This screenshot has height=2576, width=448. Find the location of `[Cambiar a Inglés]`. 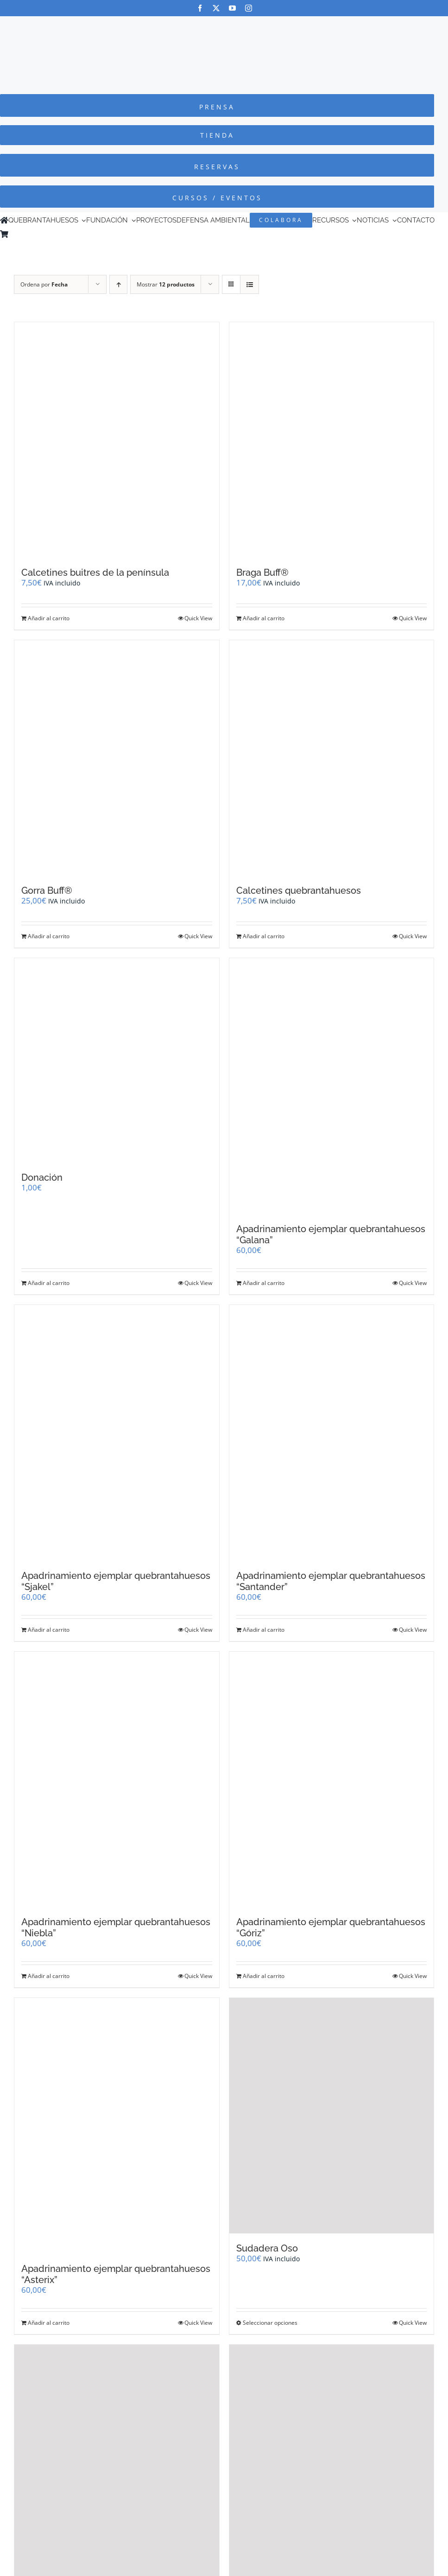

[Cambiar a Inglés] is located at coordinates (25, 234).